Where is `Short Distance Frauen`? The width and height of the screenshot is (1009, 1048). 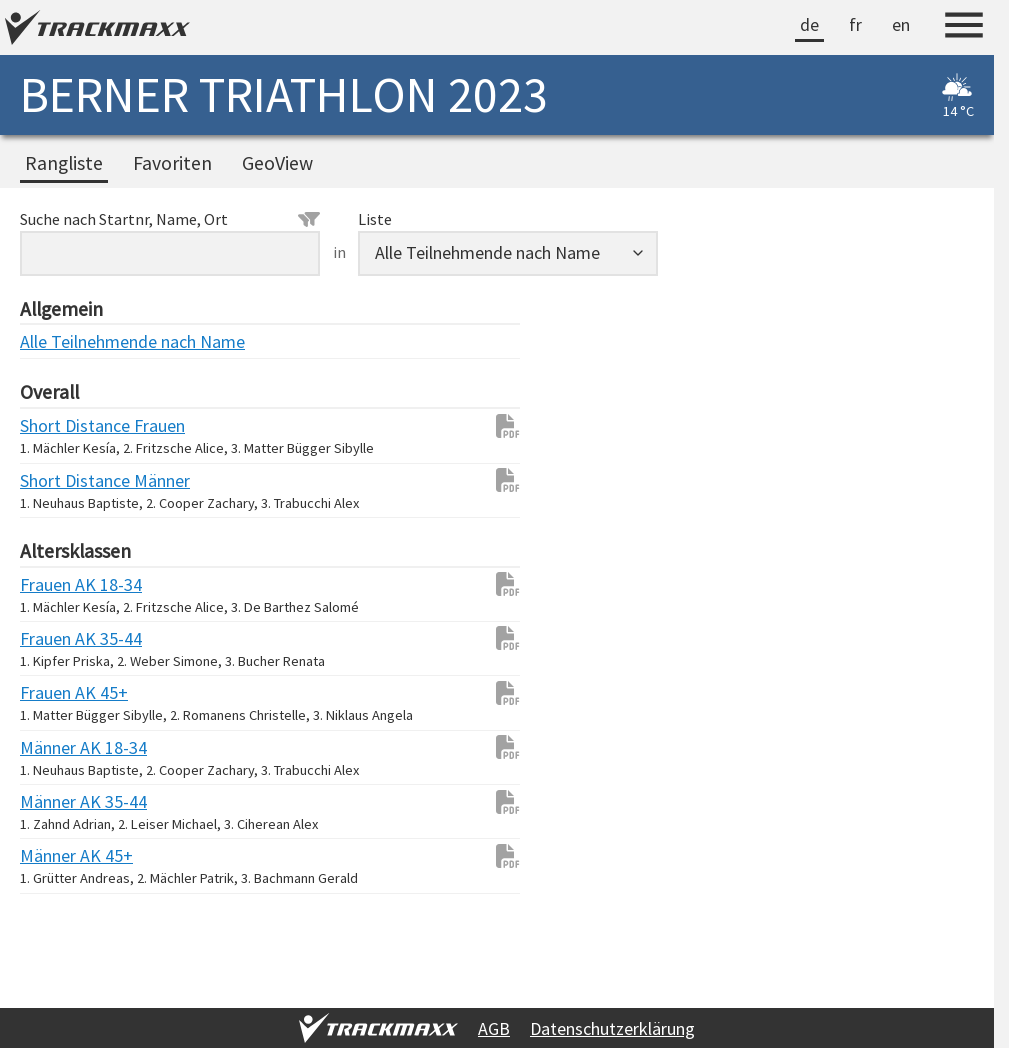 Short Distance Frauen is located at coordinates (60, 425).